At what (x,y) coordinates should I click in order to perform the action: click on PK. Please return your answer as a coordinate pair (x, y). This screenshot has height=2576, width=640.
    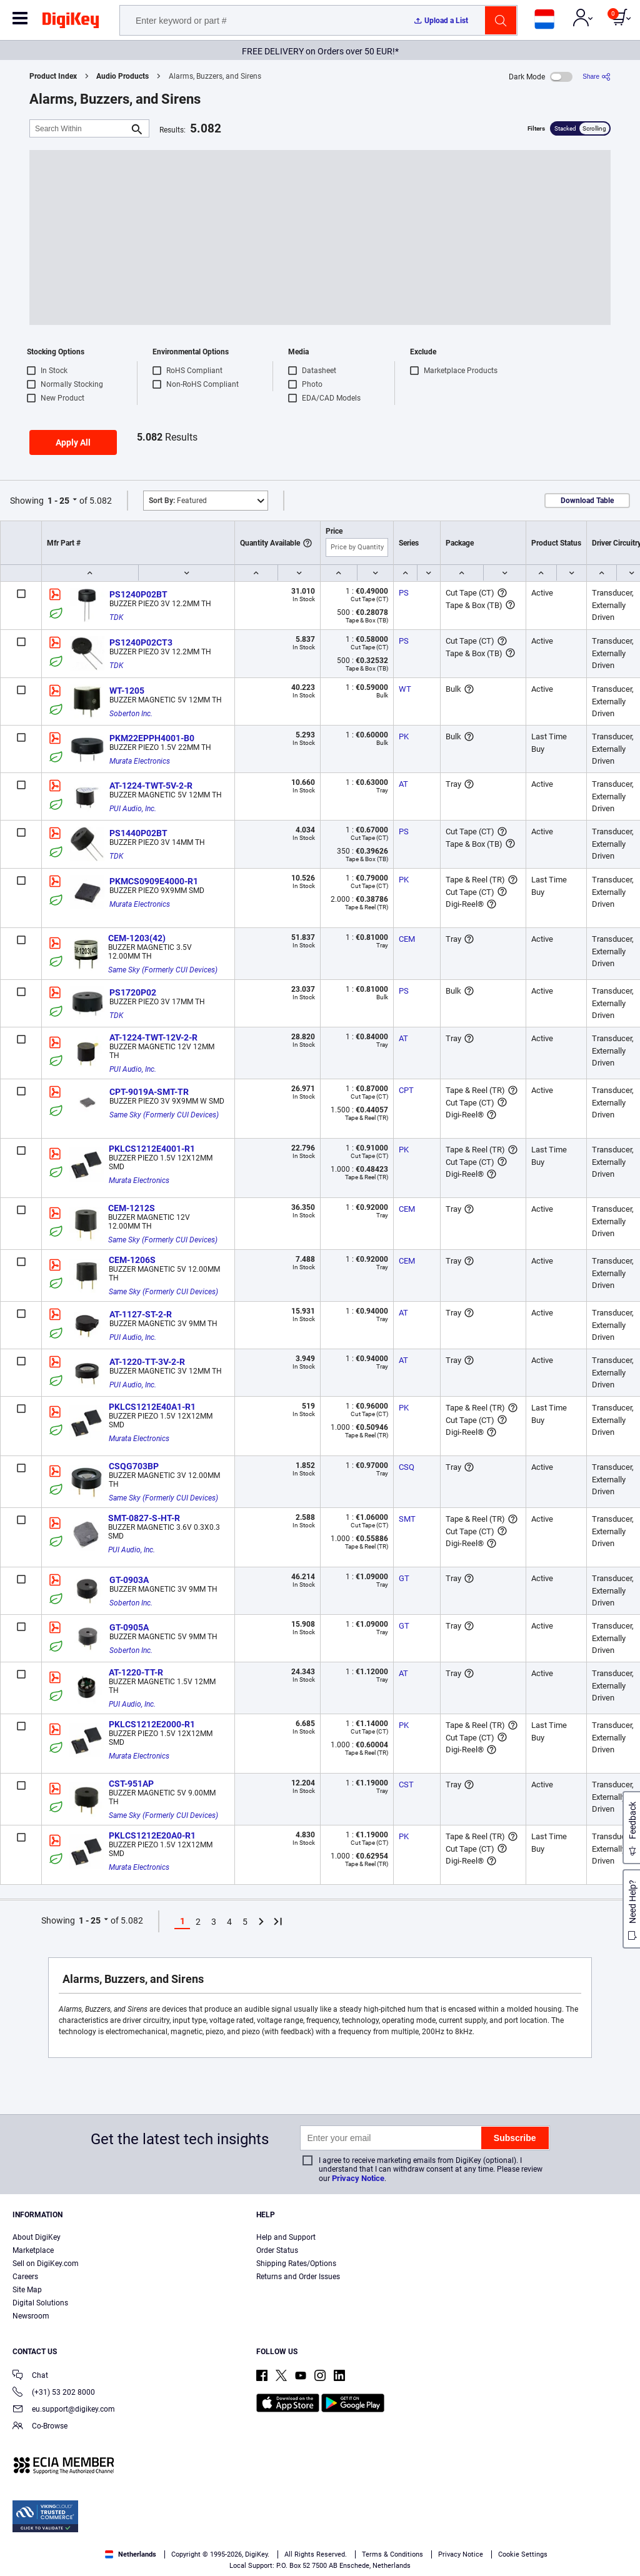
    Looking at the image, I should click on (404, 736).